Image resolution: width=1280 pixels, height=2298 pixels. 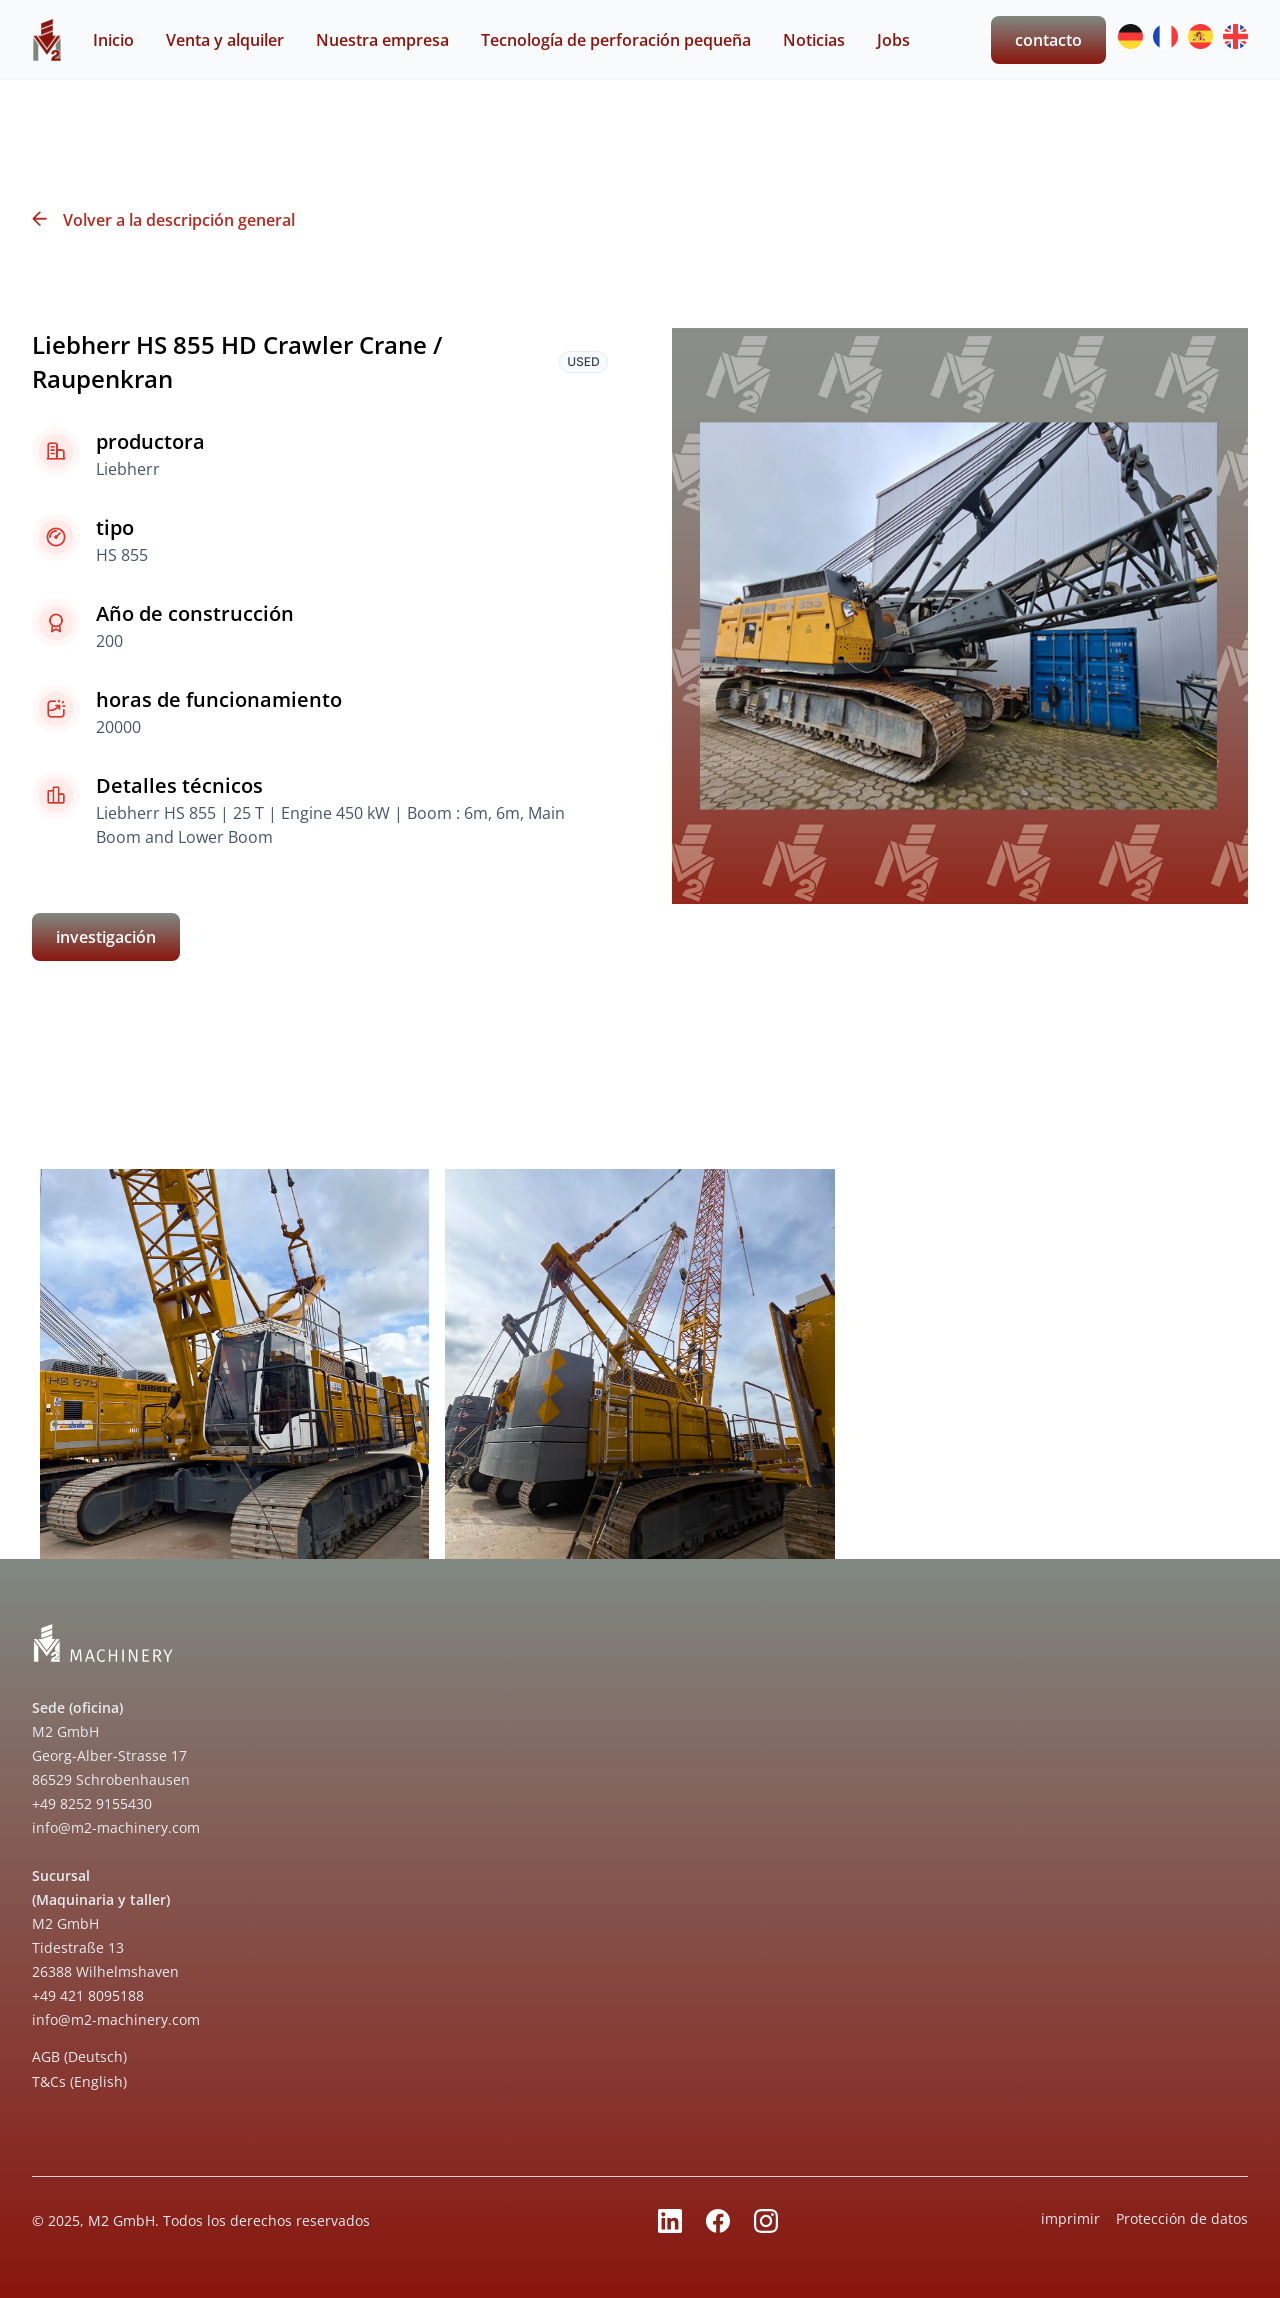 What do you see at coordinates (92, 1803) in the screenshot?
I see `+49 8252 9155430` at bounding box center [92, 1803].